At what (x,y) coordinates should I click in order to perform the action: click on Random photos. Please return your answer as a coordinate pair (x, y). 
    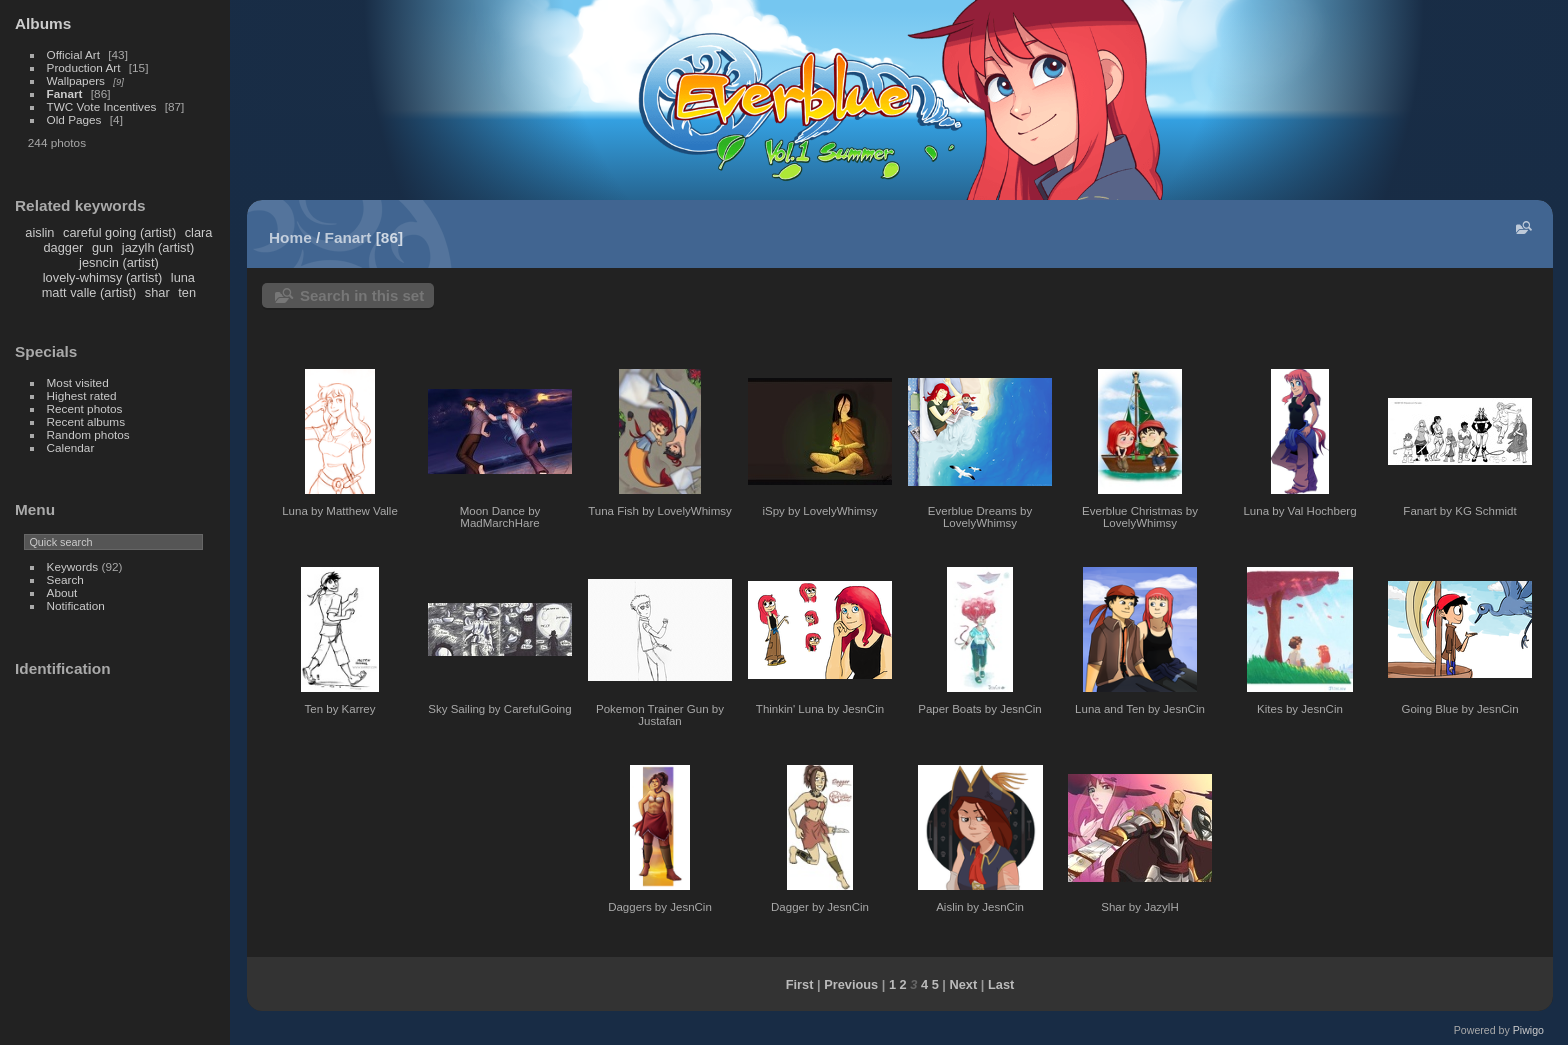
    Looking at the image, I should click on (88, 434).